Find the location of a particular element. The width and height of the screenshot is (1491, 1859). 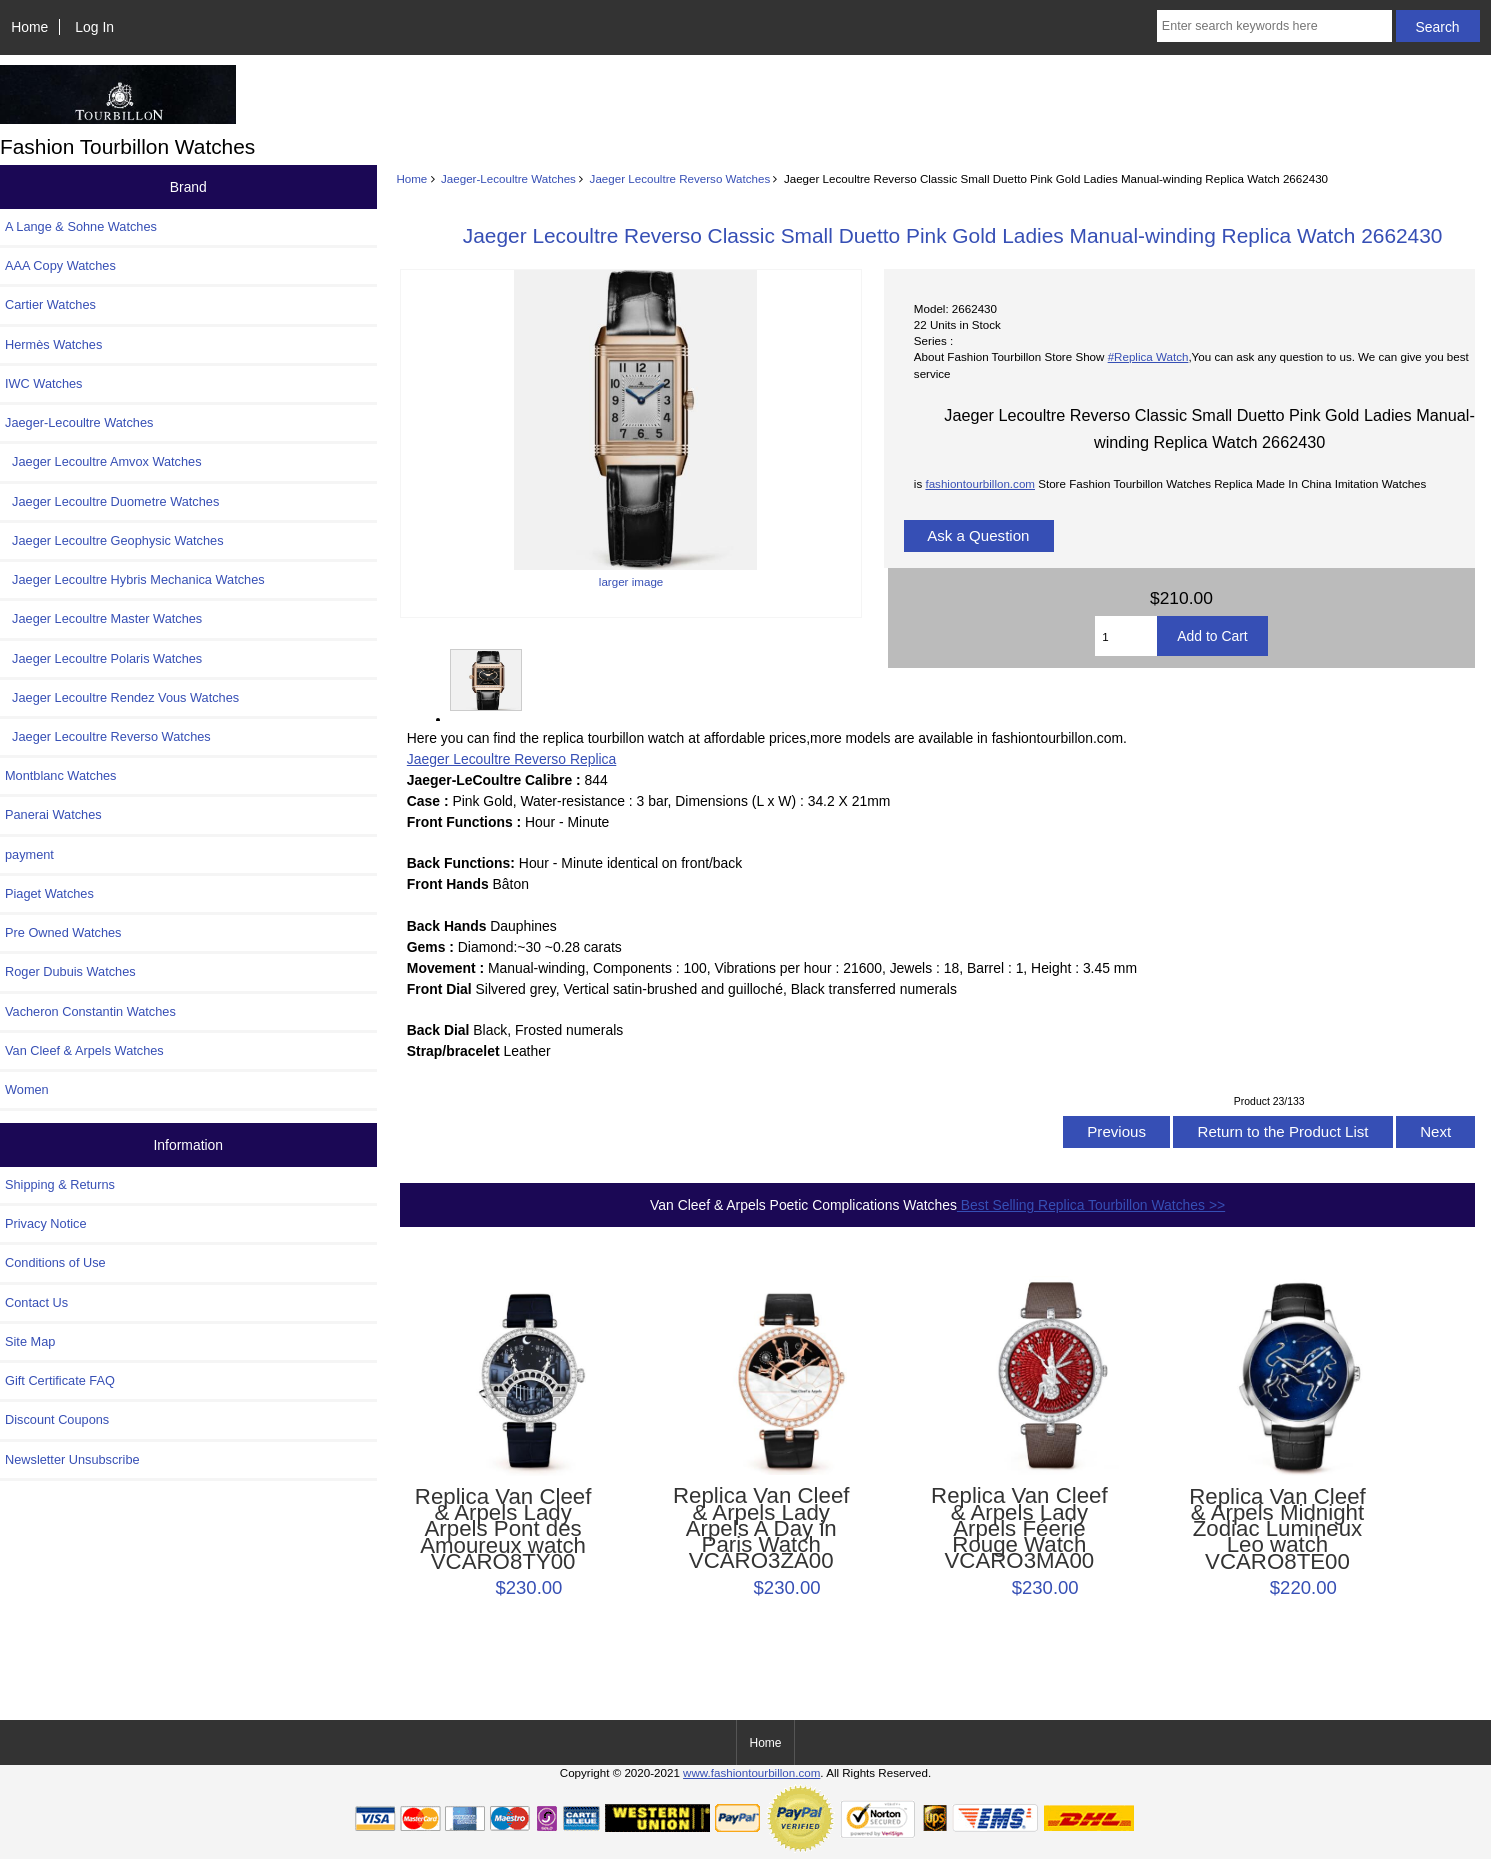

Pre Owned Watches is located at coordinates (63, 932).